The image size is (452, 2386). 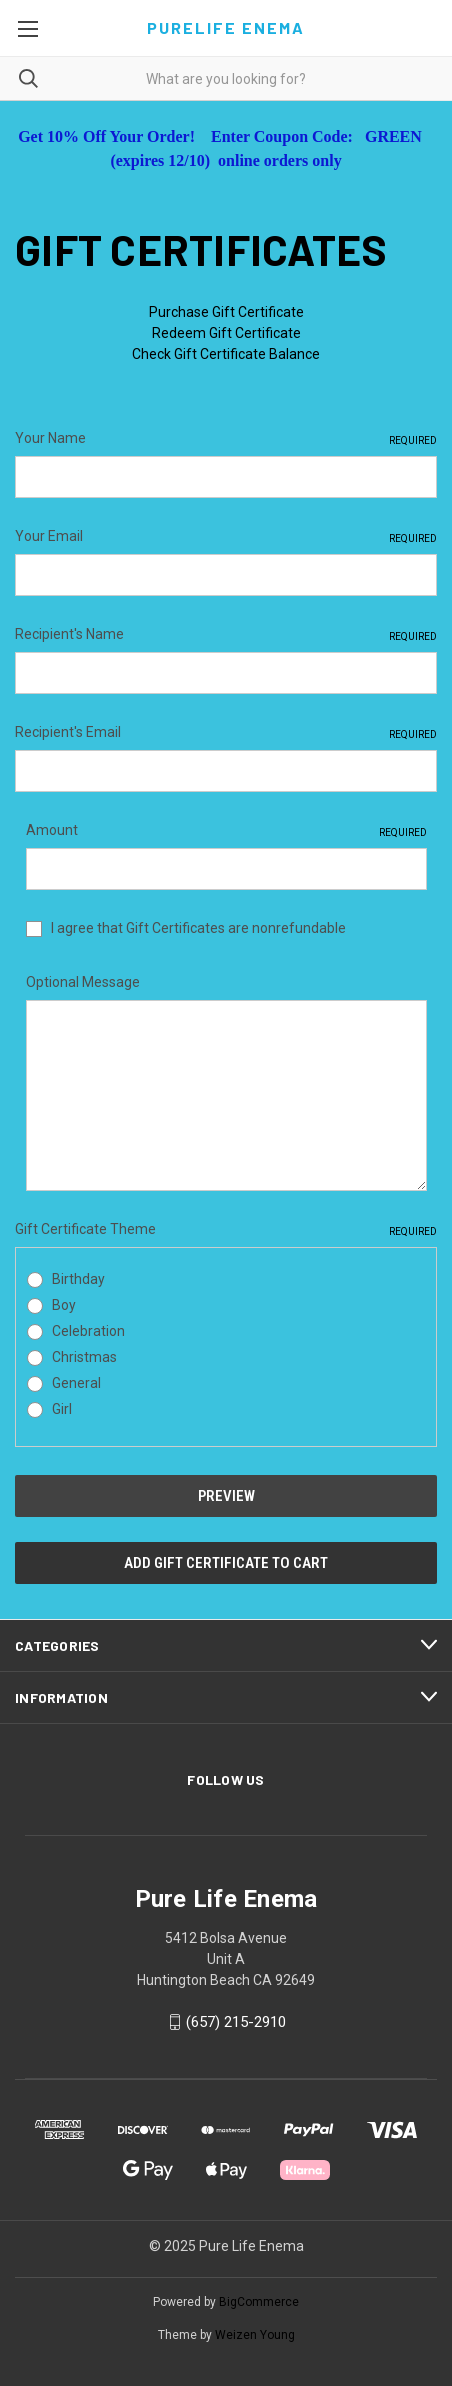 What do you see at coordinates (64, 1305) in the screenshot?
I see `Boy` at bounding box center [64, 1305].